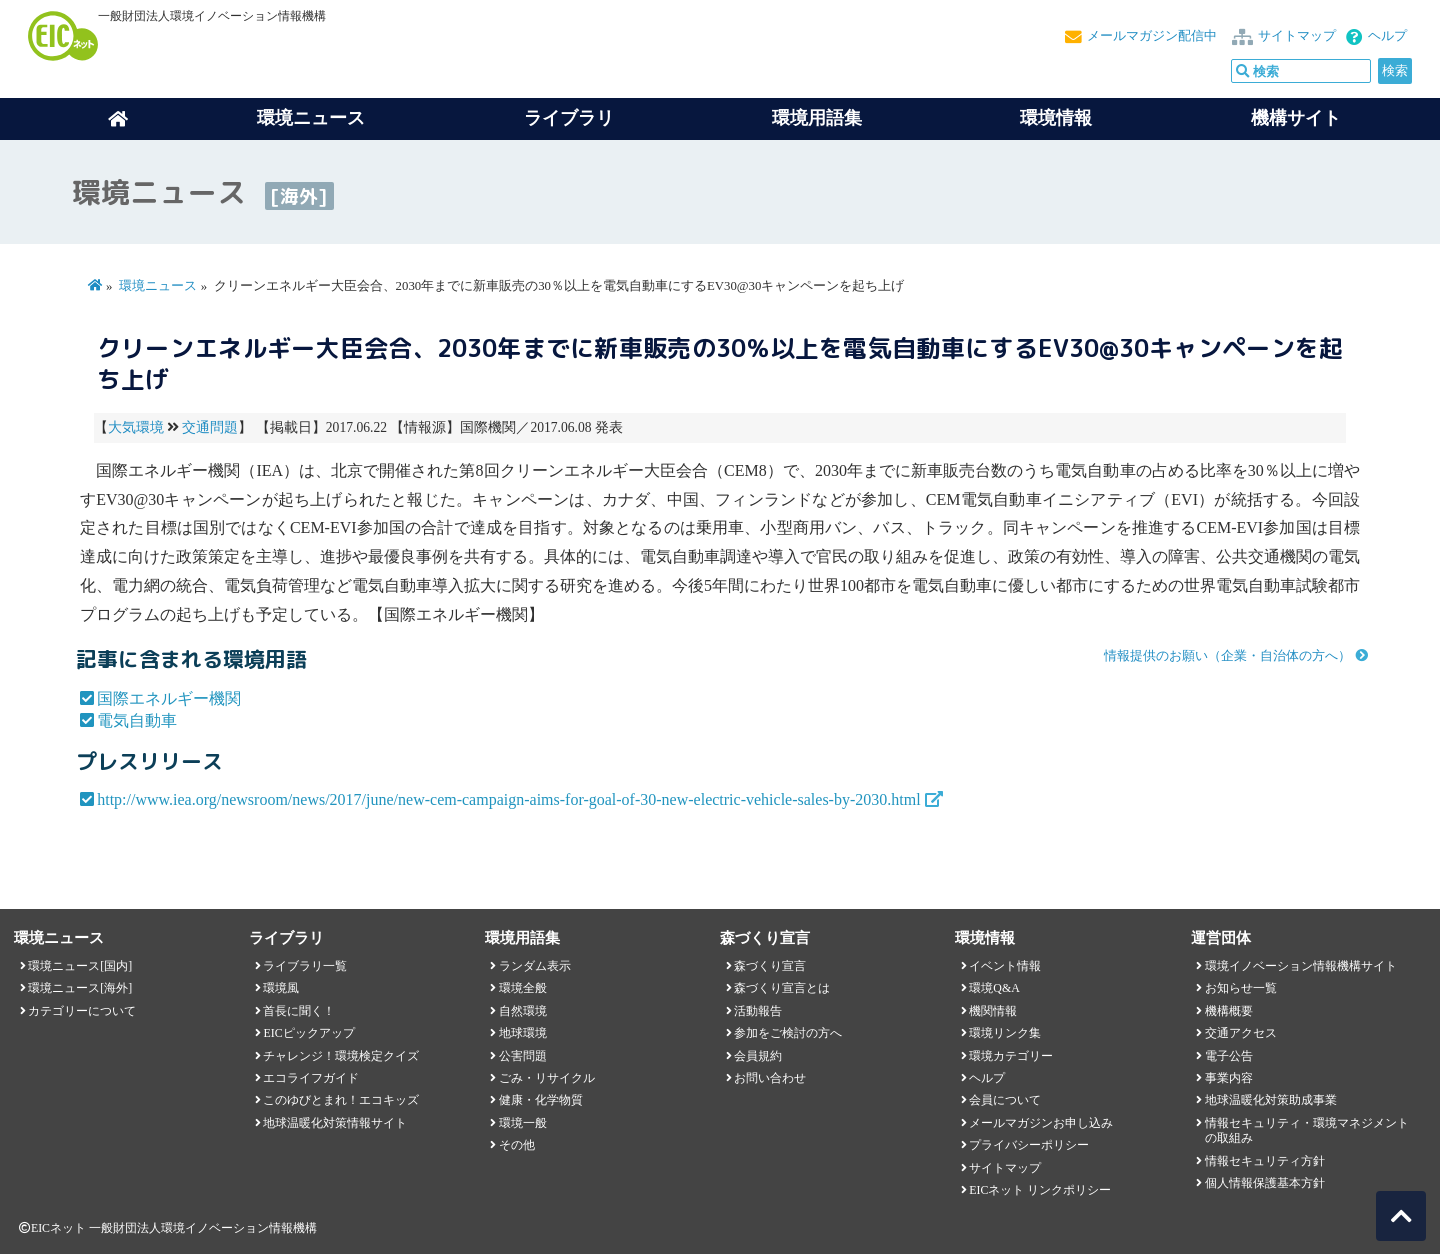 This screenshot has width=1440, height=1254. Describe the element at coordinates (1271, 1100) in the screenshot. I see `地球温暖化対策助成事業` at that location.